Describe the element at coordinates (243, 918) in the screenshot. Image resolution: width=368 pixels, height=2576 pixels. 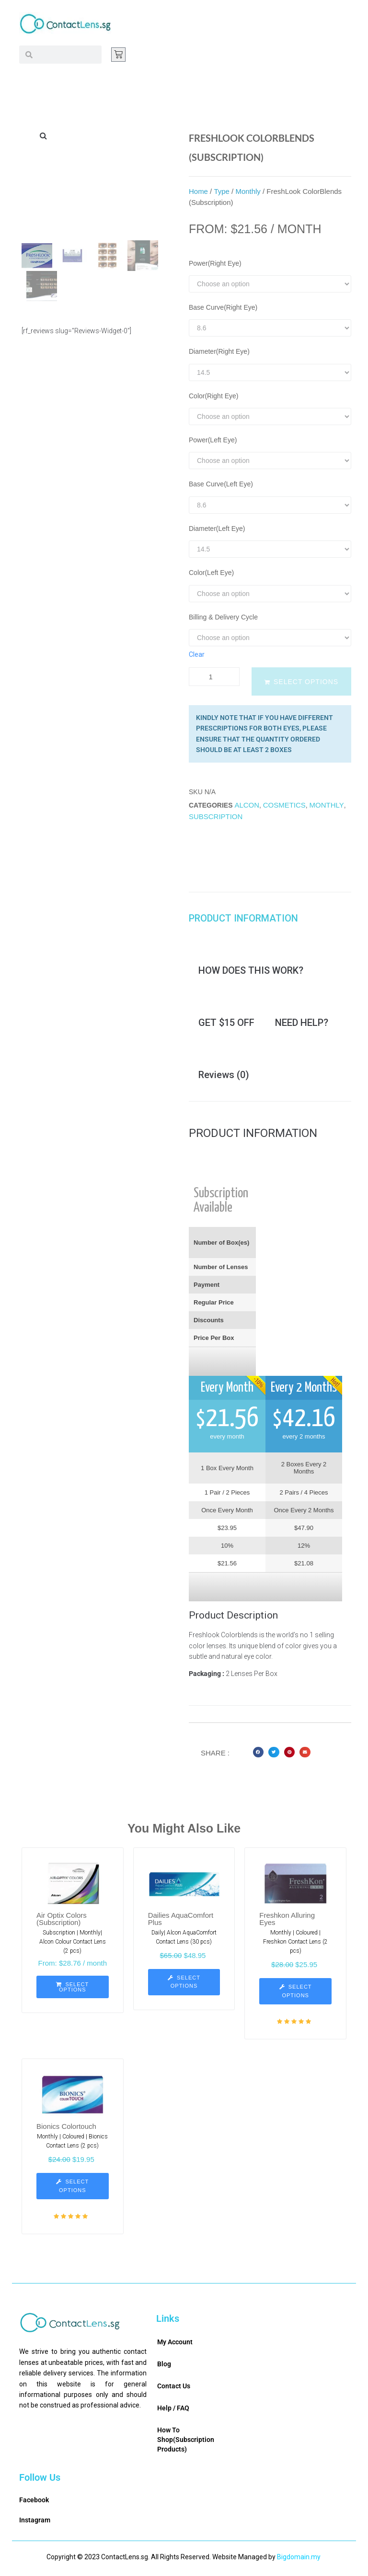
I see `PRODUCT INFORMATION` at that location.